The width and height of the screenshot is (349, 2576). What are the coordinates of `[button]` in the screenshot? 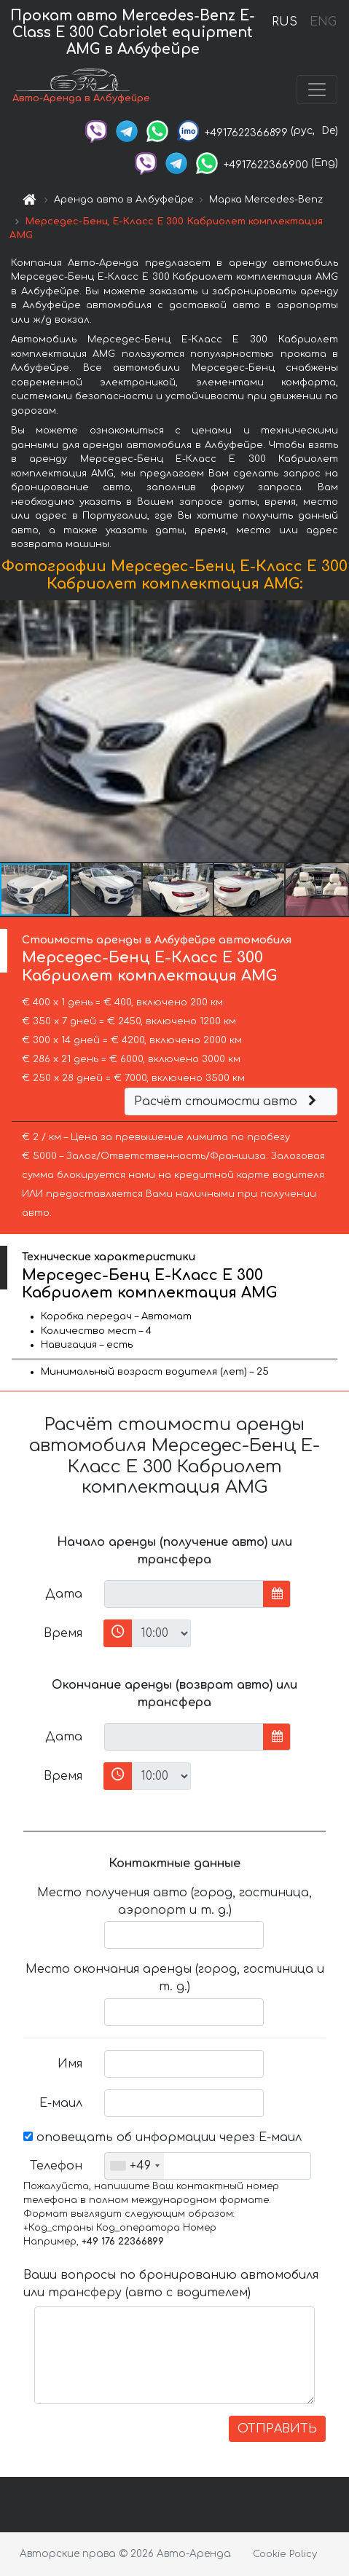 It's located at (336, 730).